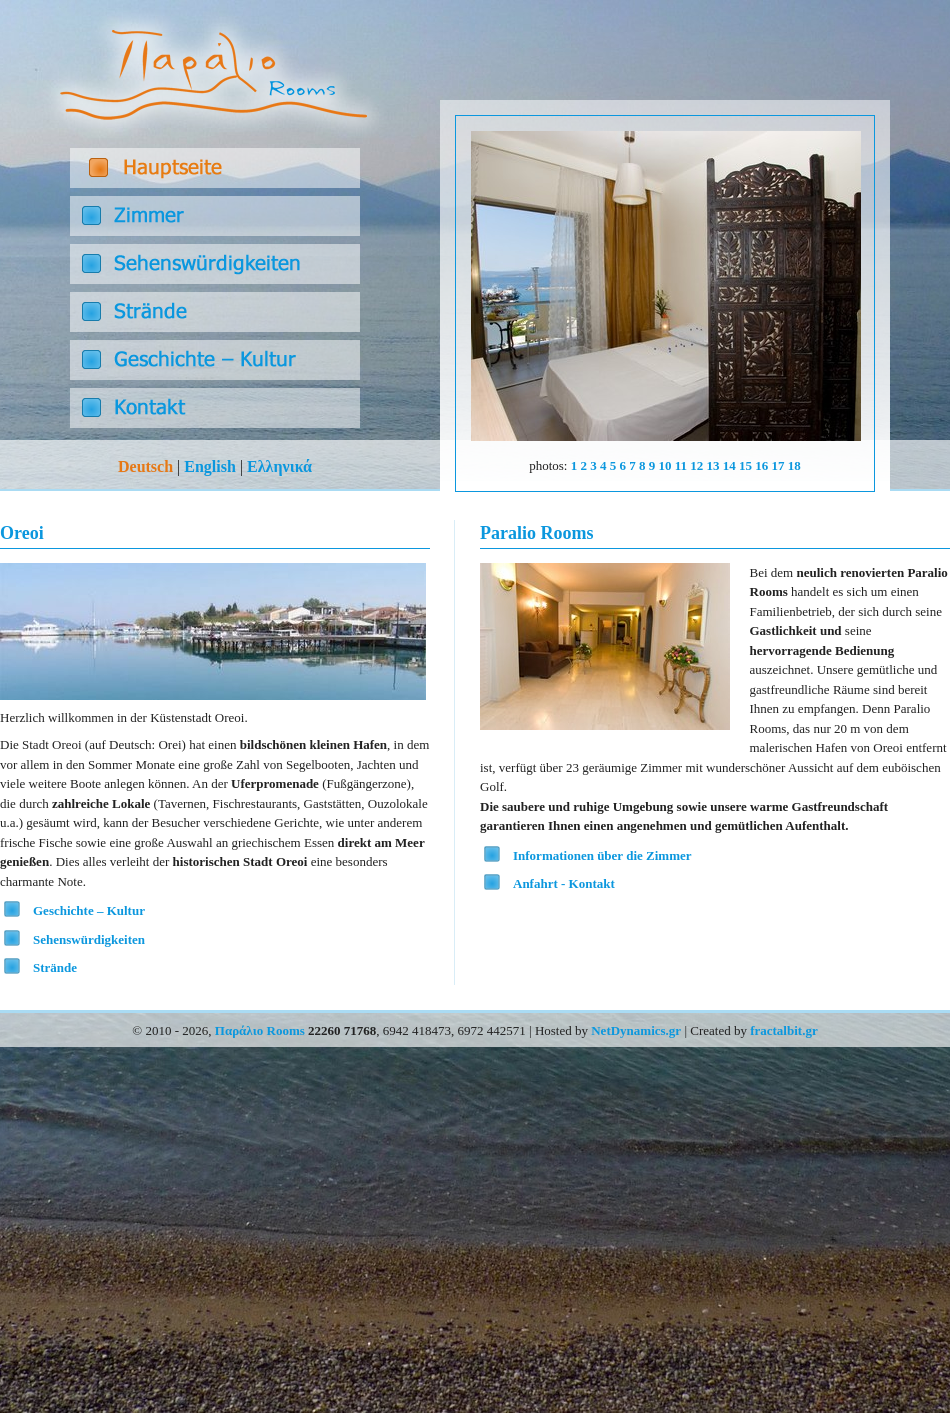 This screenshot has width=950, height=1413. What do you see at coordinates (665, 465) in the screenshot?
I see `10` at bounding box center [665, 465].